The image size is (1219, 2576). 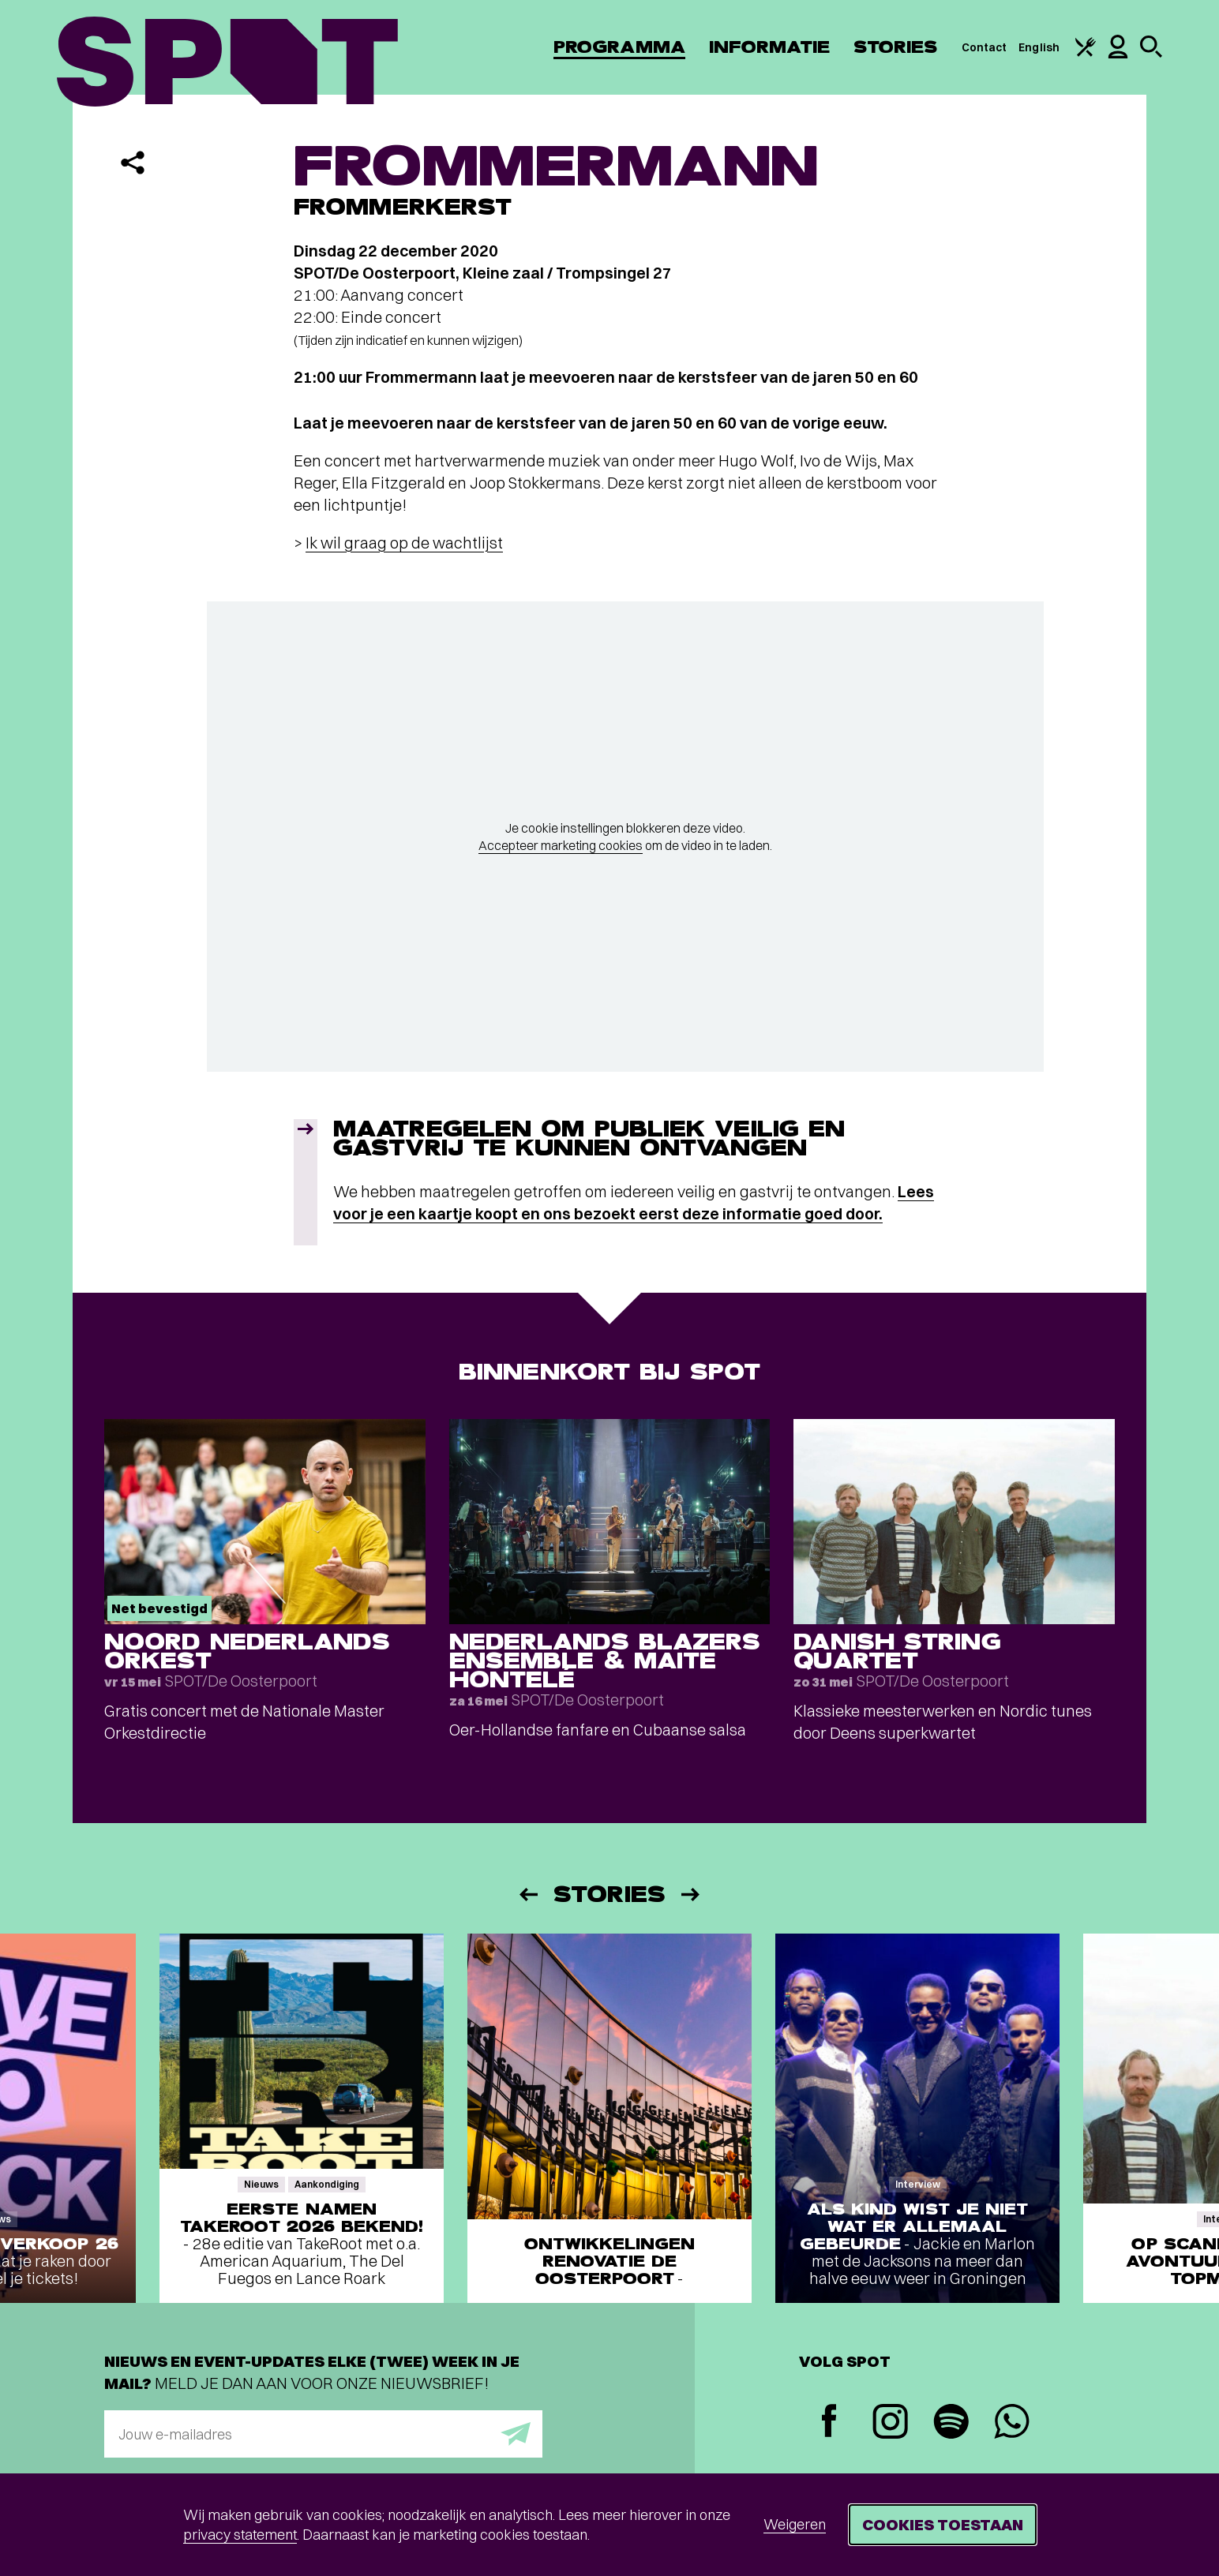 What do you see at coordinates (691, 1894) in the screenshot?
I see `[Volgende]` at bounding box center [691, 1894].